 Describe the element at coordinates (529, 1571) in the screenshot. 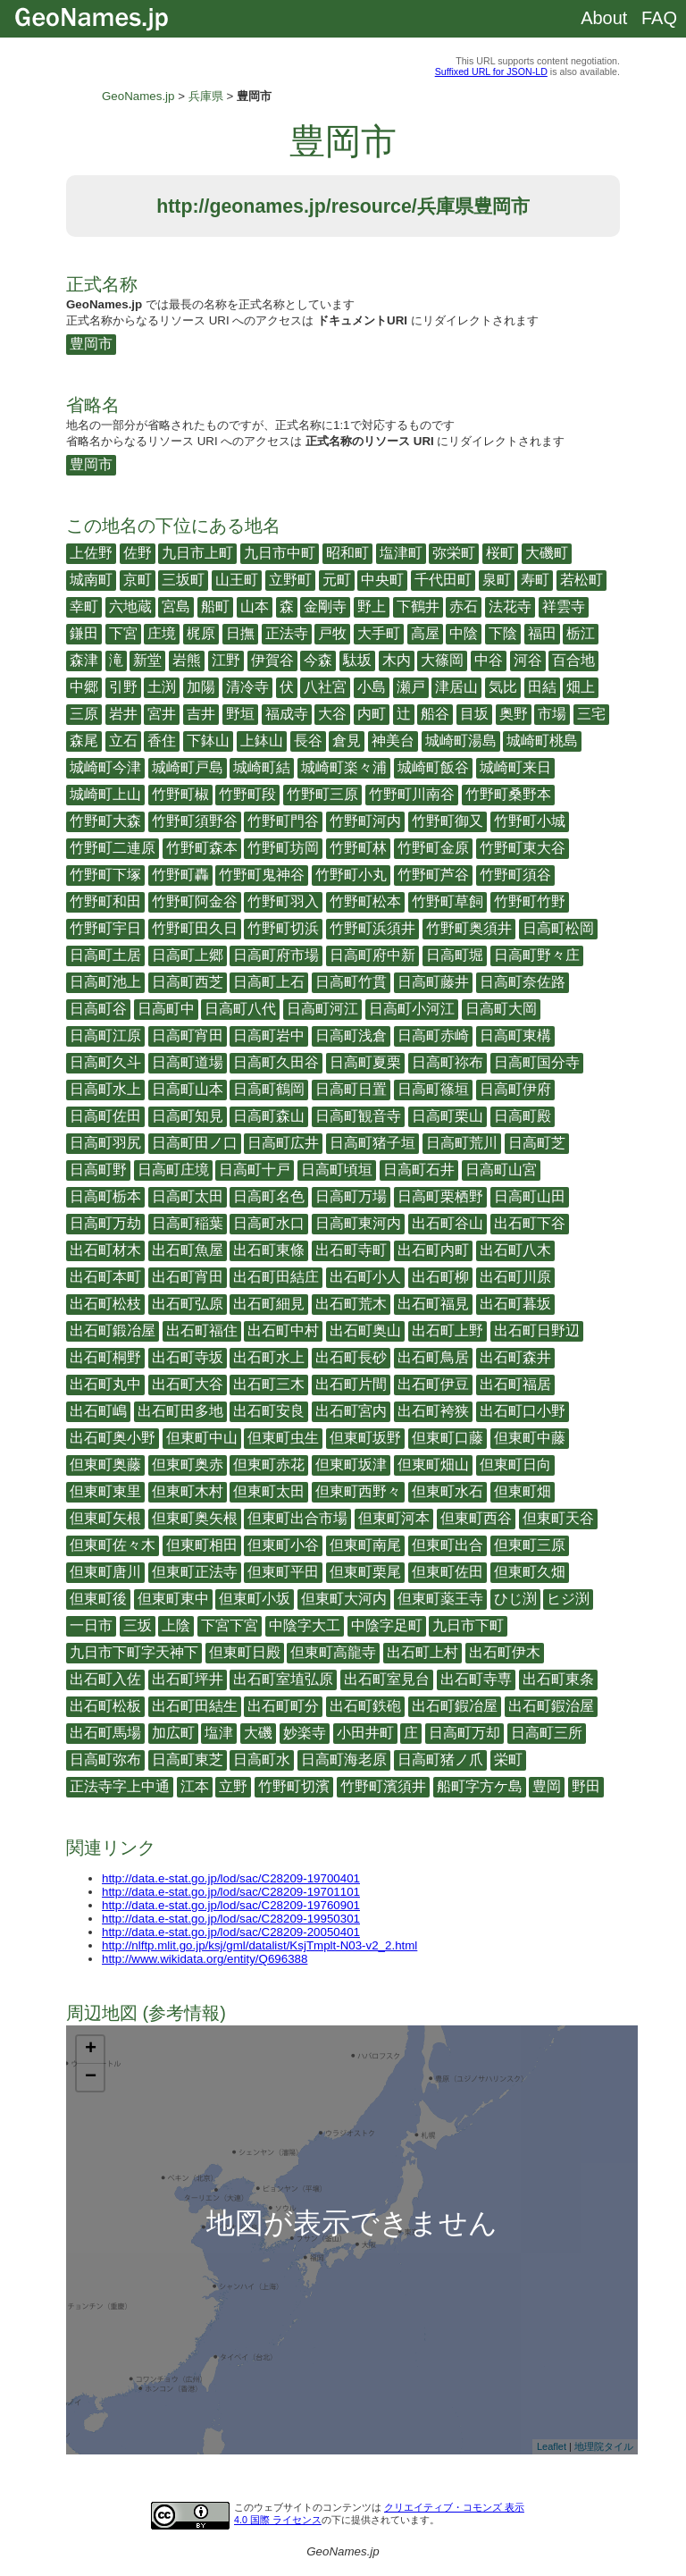

I see `但東町久畑` at that location.